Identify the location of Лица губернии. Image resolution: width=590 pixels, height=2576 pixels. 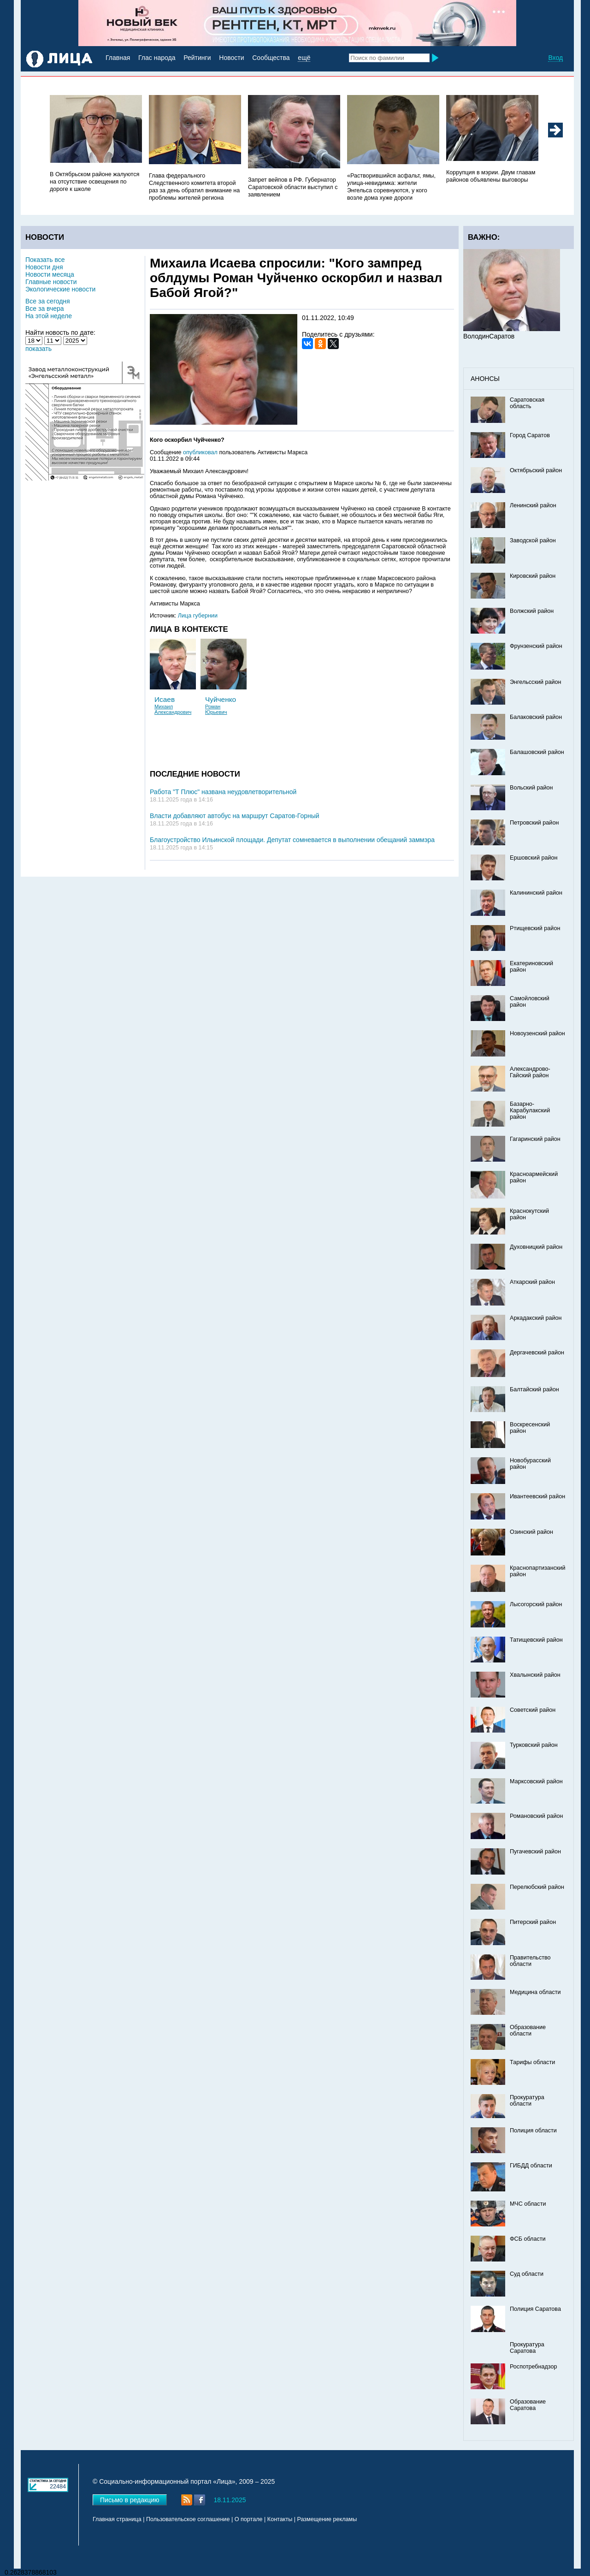
(198, 615).